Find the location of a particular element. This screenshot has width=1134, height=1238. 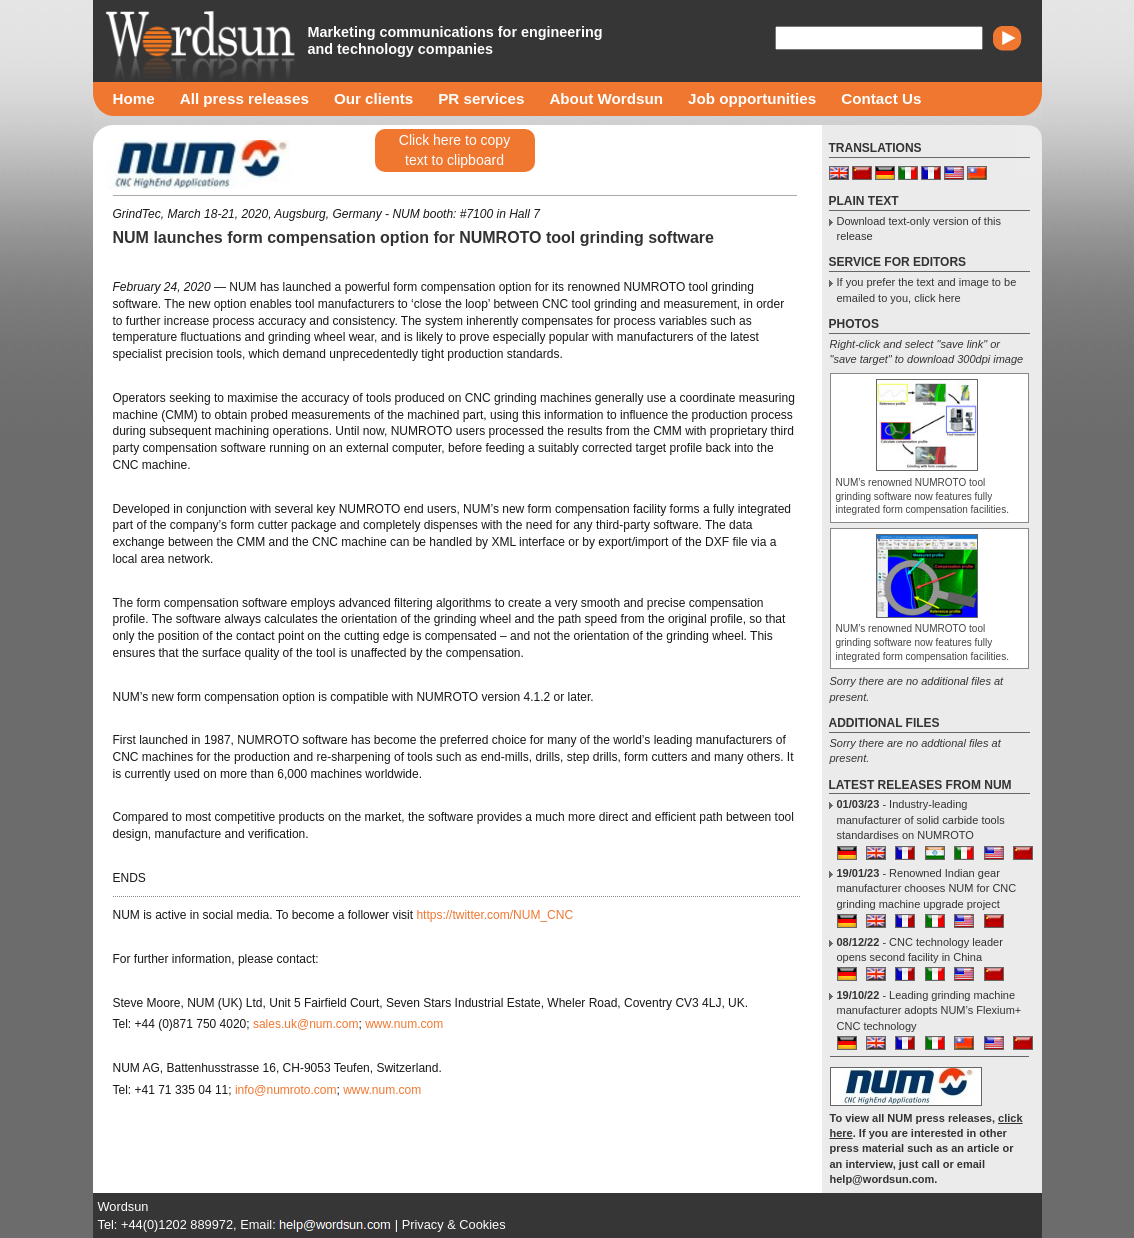

info@numroto.com is located at coordinates (286, 1090).